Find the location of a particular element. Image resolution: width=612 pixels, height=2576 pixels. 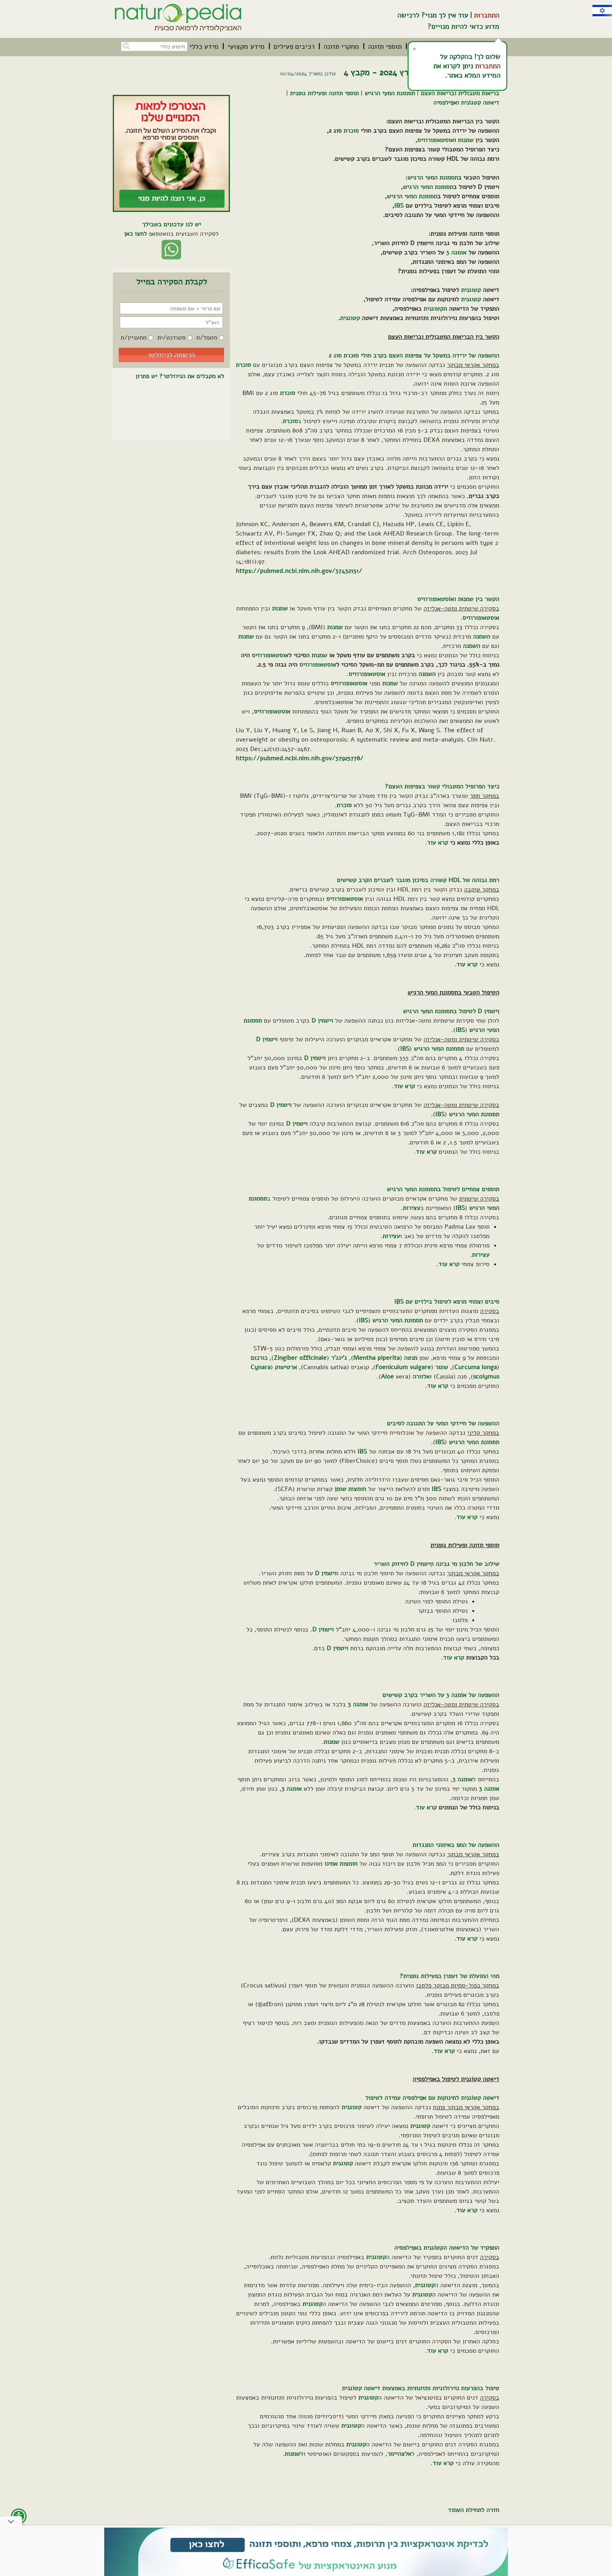

Mentha piperita is located at coordinates (376, 1358).